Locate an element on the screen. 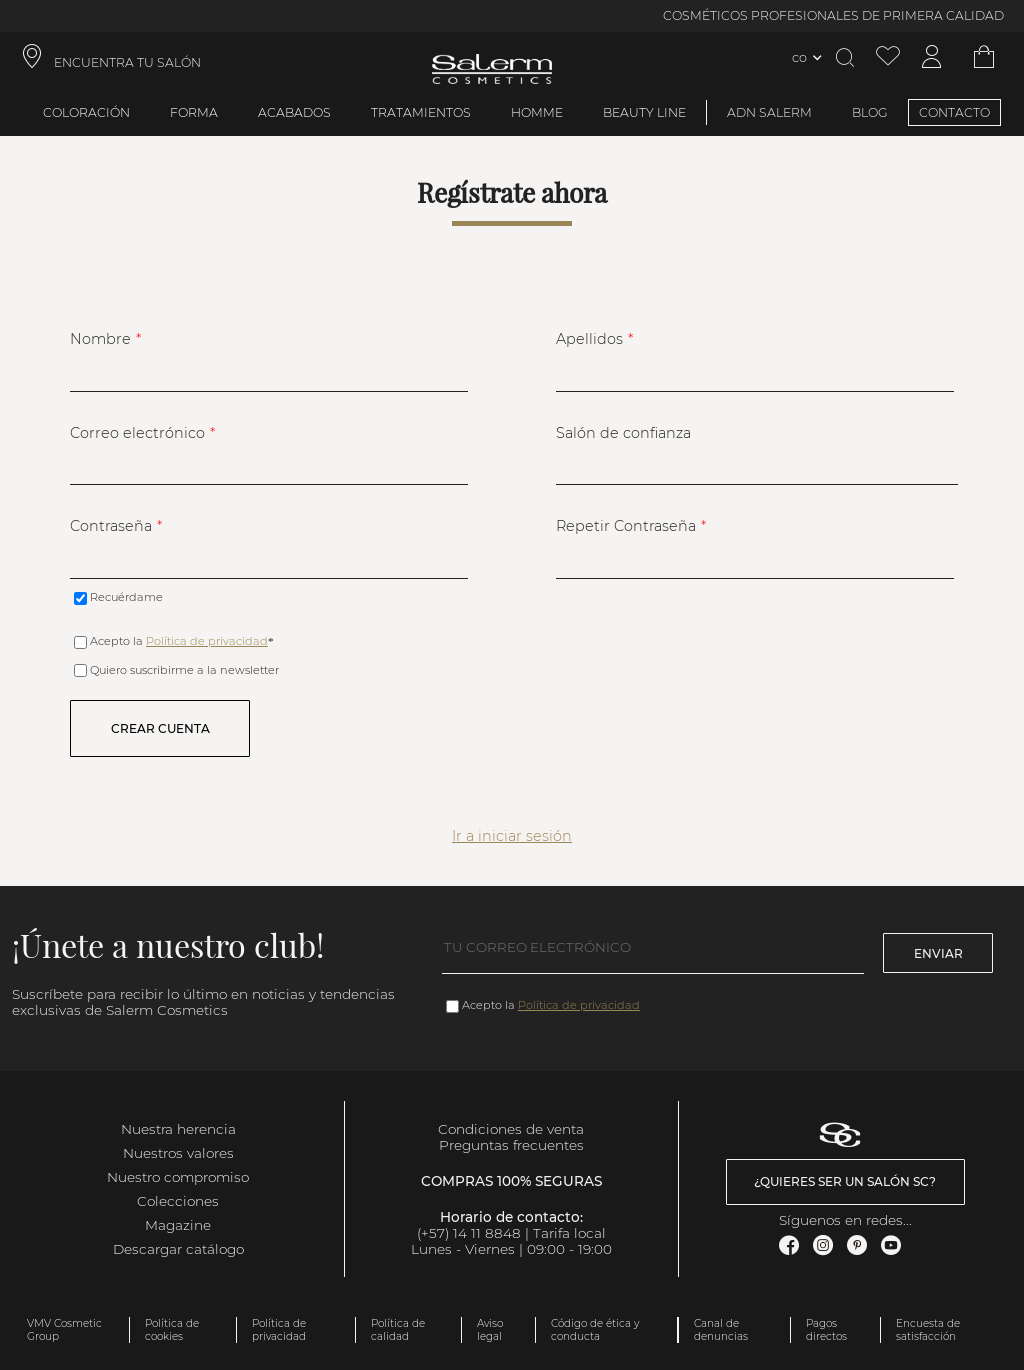  ENCUENTRA TU SALÓN [link] is located at coordinates (127, 62).